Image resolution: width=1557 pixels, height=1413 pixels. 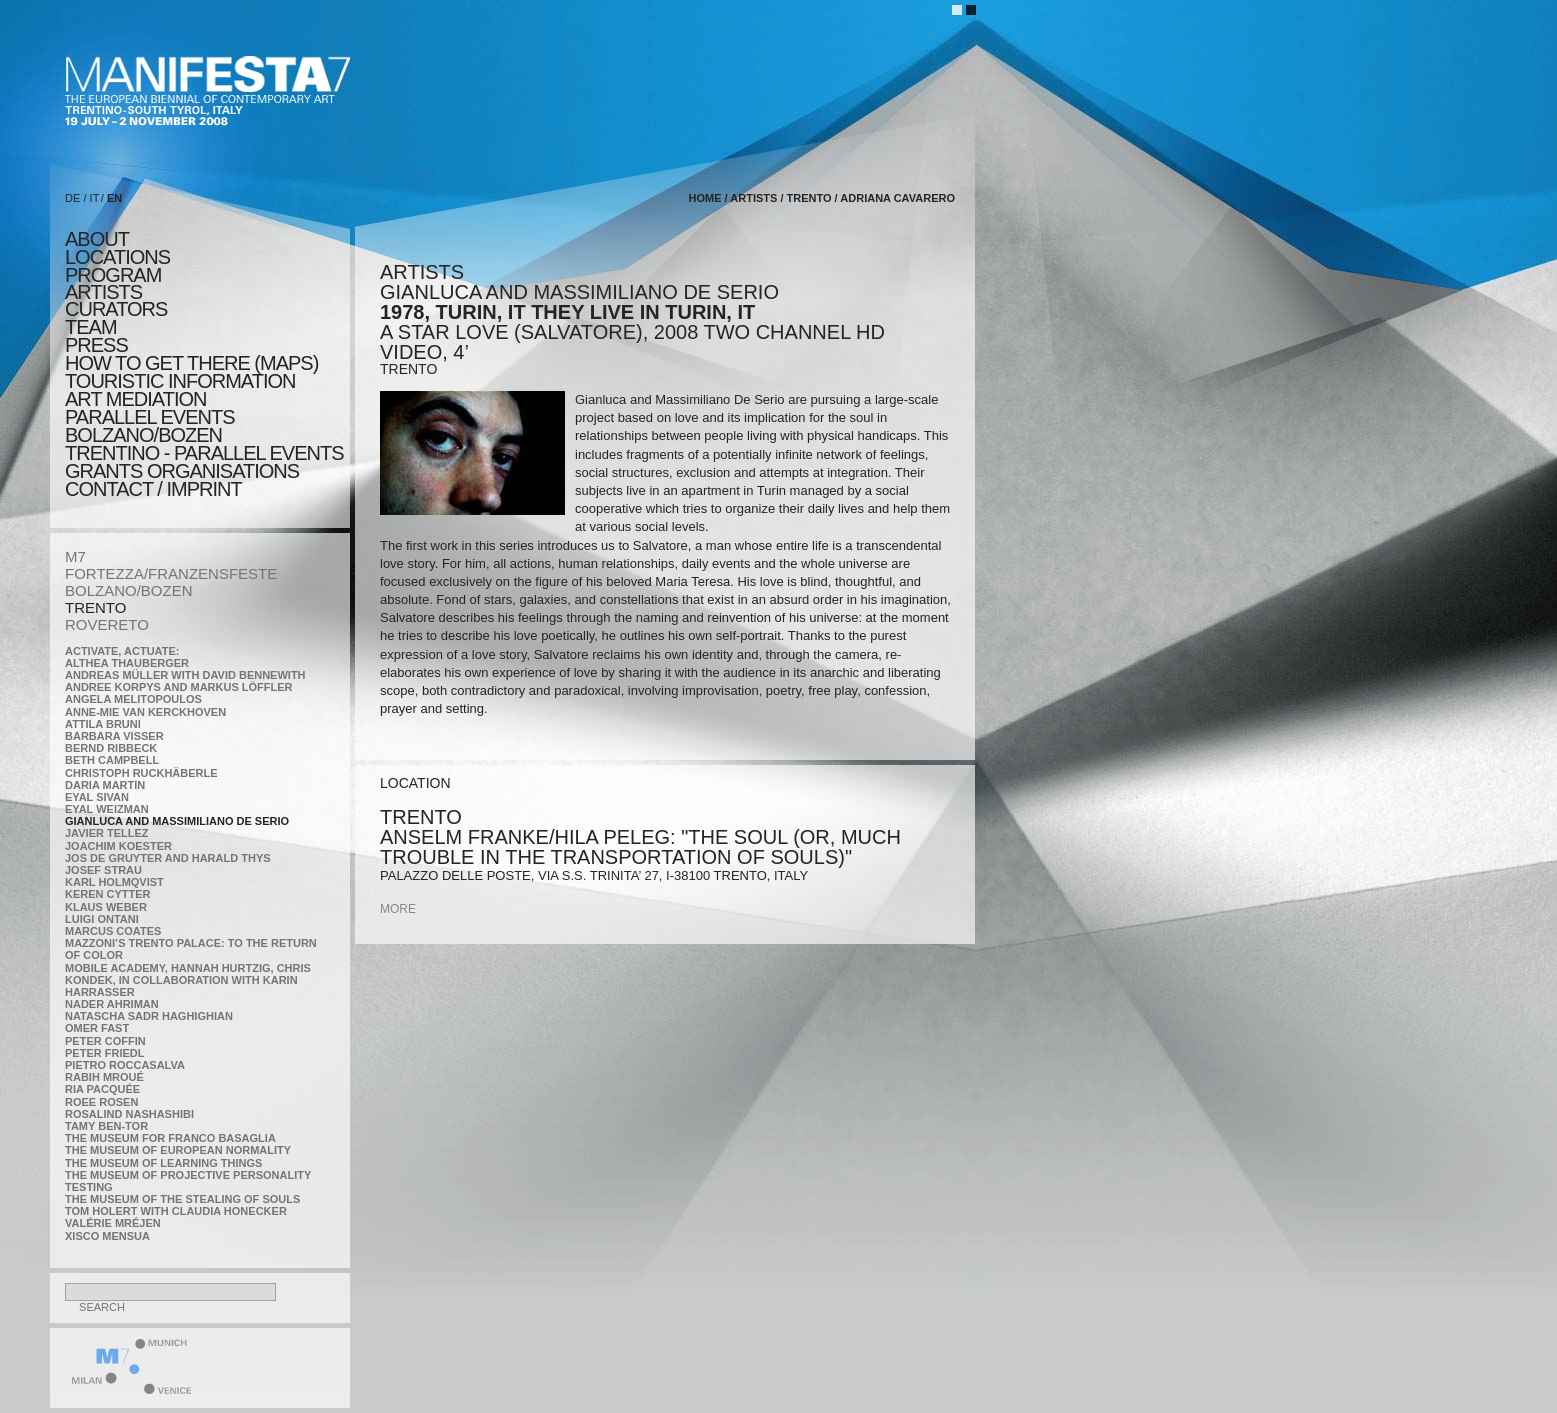 I want to click on Klaus Weber, so click(x=106, y=907).